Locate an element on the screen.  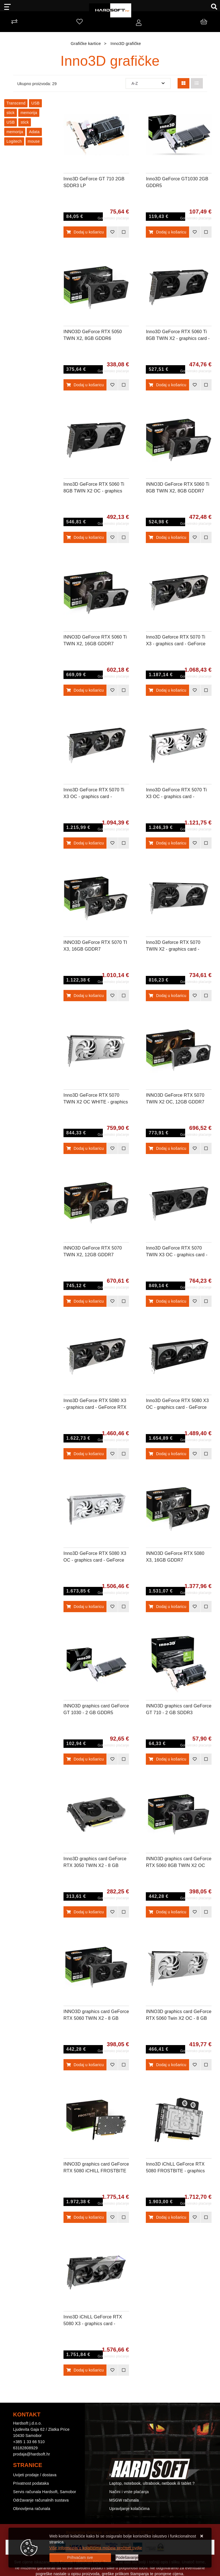
Privatnost podataka is located at coordinates (31, 2483).